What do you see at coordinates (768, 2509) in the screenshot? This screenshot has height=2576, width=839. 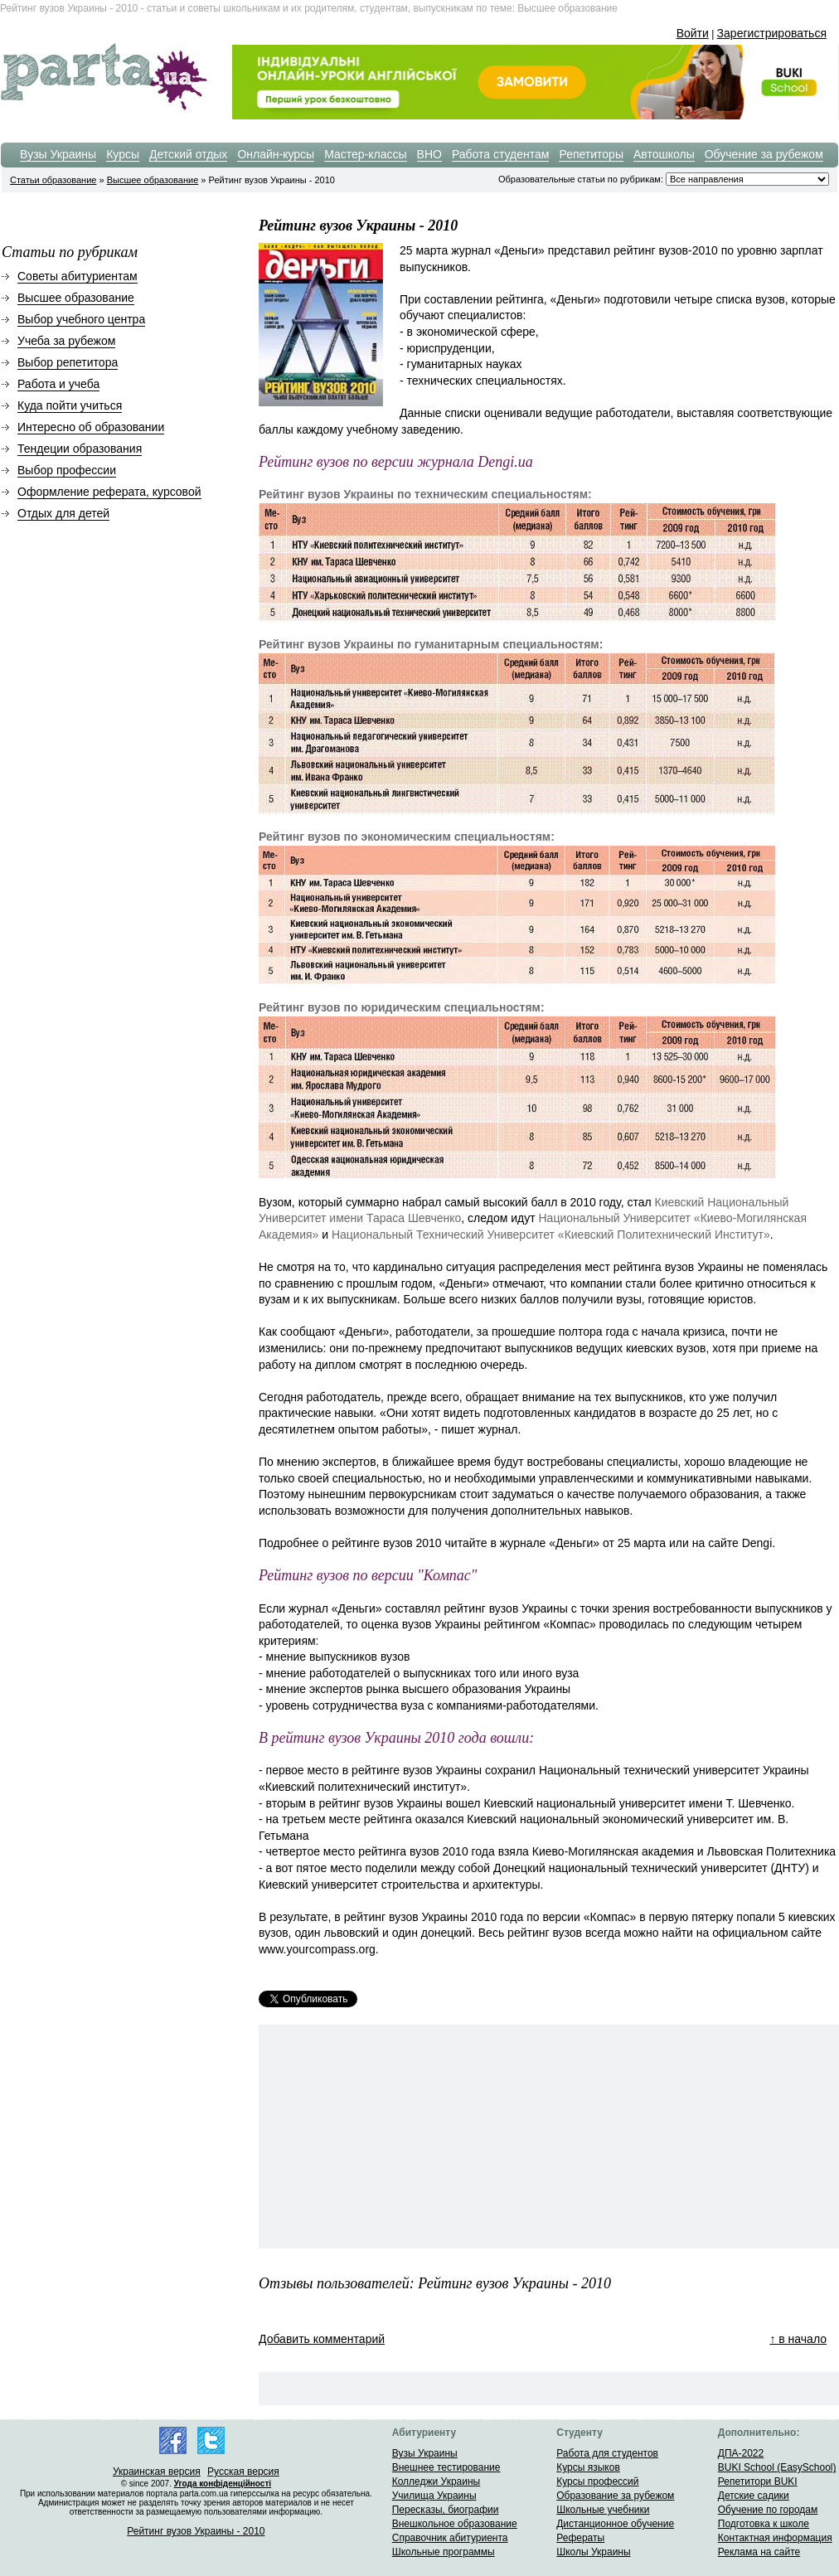 I see `Обучение по городам` at bounding box center [768, 2509].